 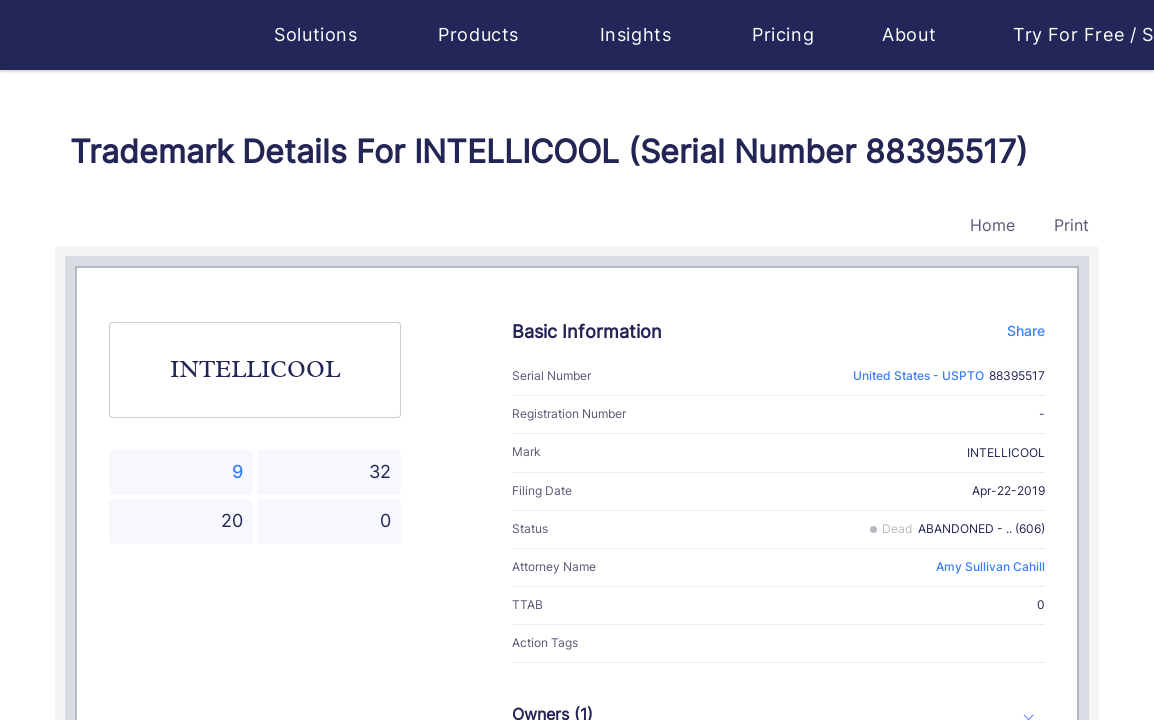 I want to click on Amy Sullivan Cahill, so click(x=990, y=566).